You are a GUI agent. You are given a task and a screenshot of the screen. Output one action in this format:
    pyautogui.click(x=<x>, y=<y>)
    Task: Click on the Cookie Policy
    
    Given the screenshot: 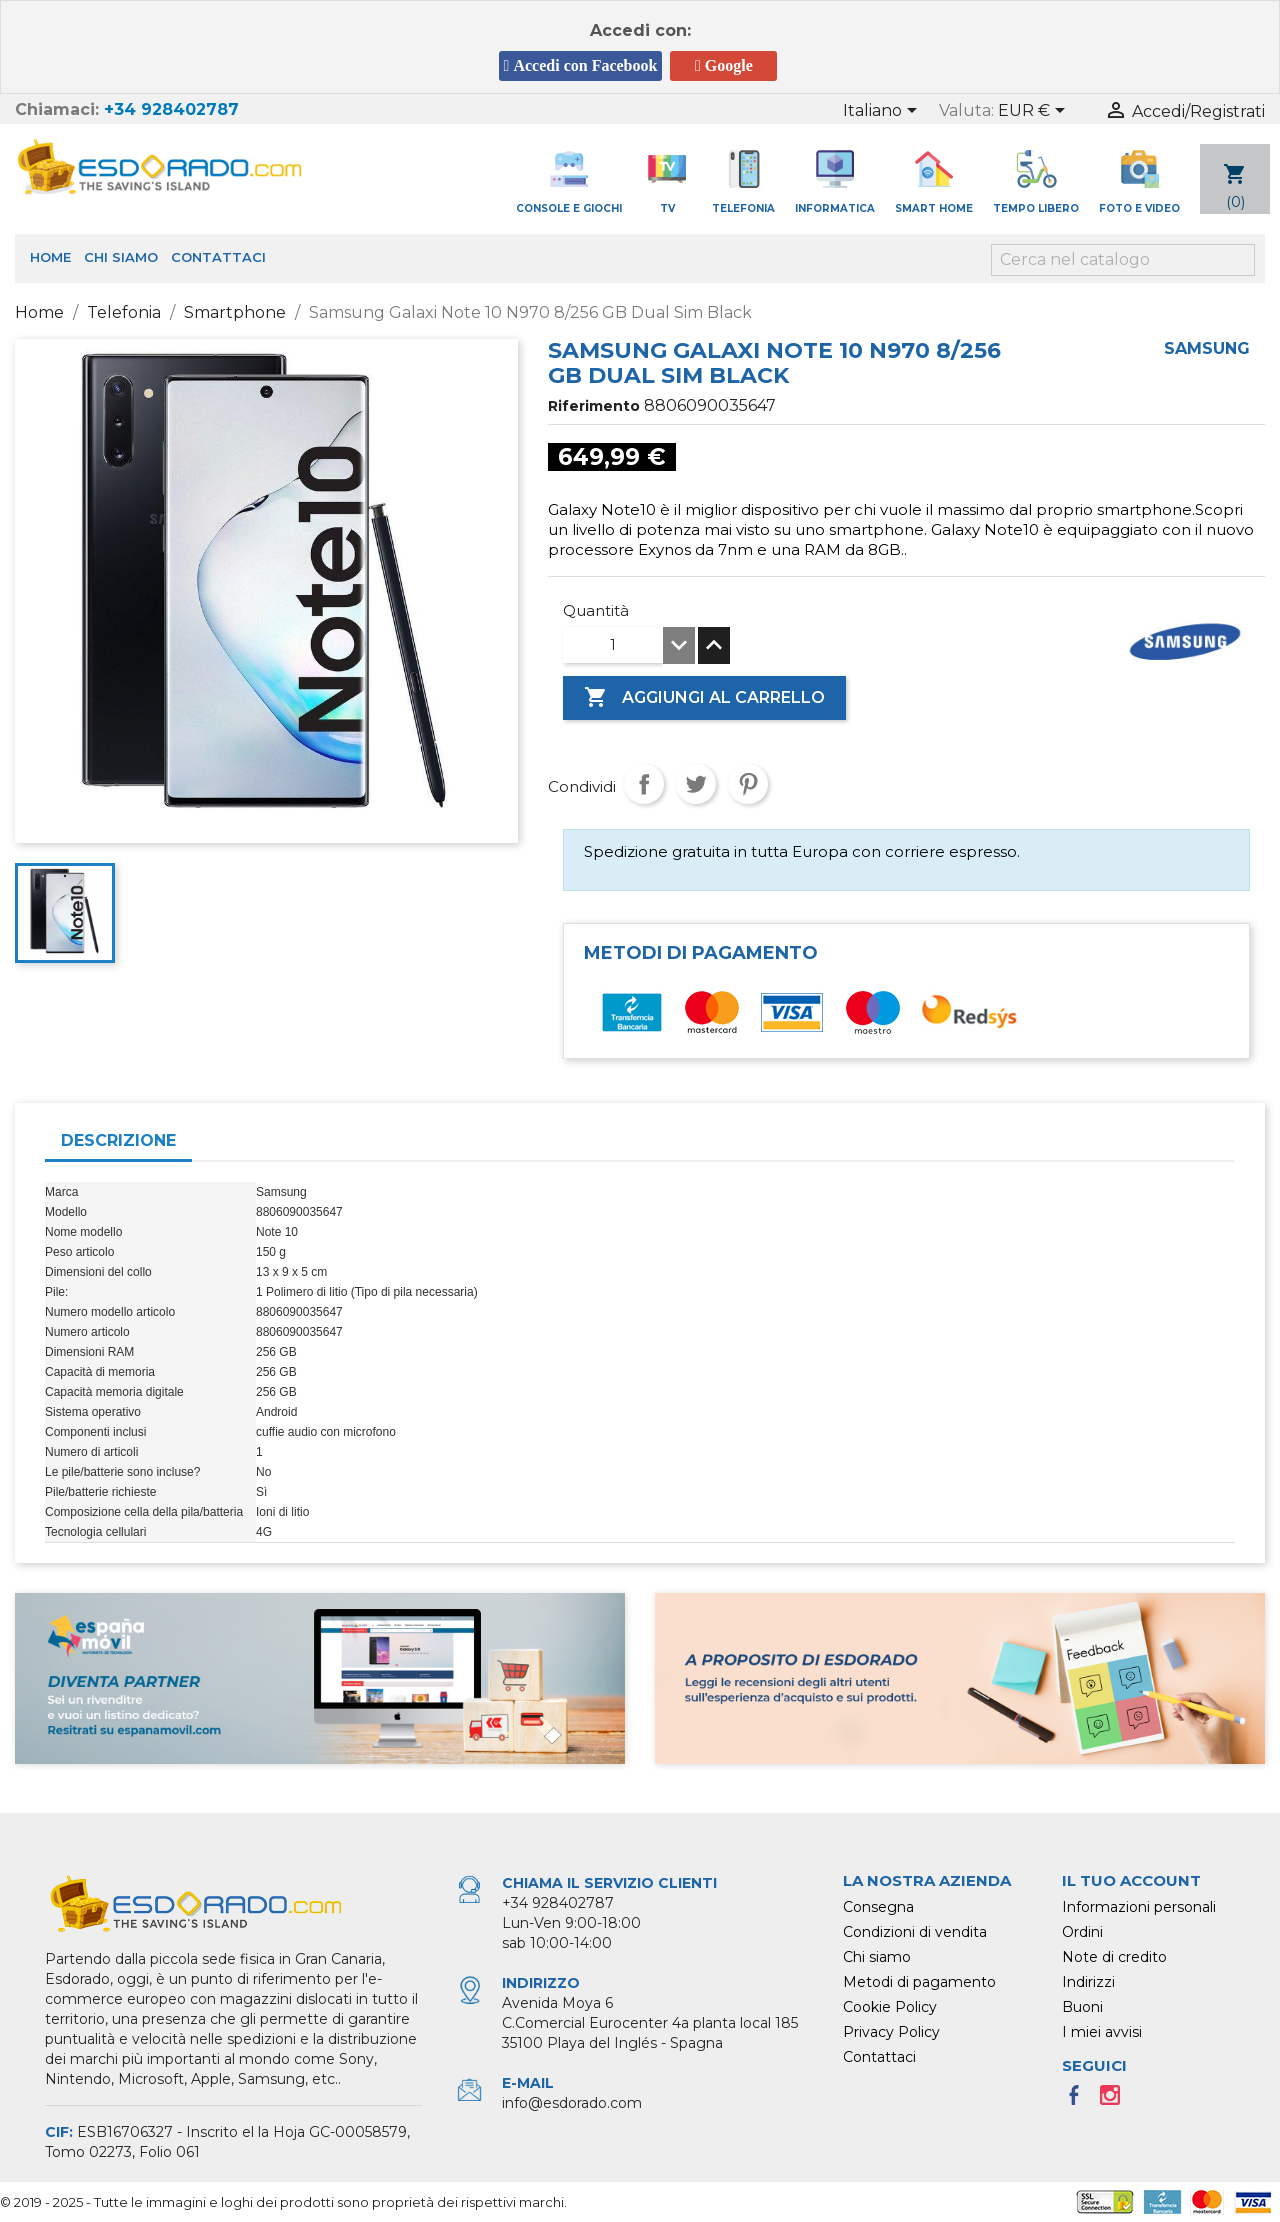 What is the action you would take?
    pyautogui.click(x=890, y=2007)
    